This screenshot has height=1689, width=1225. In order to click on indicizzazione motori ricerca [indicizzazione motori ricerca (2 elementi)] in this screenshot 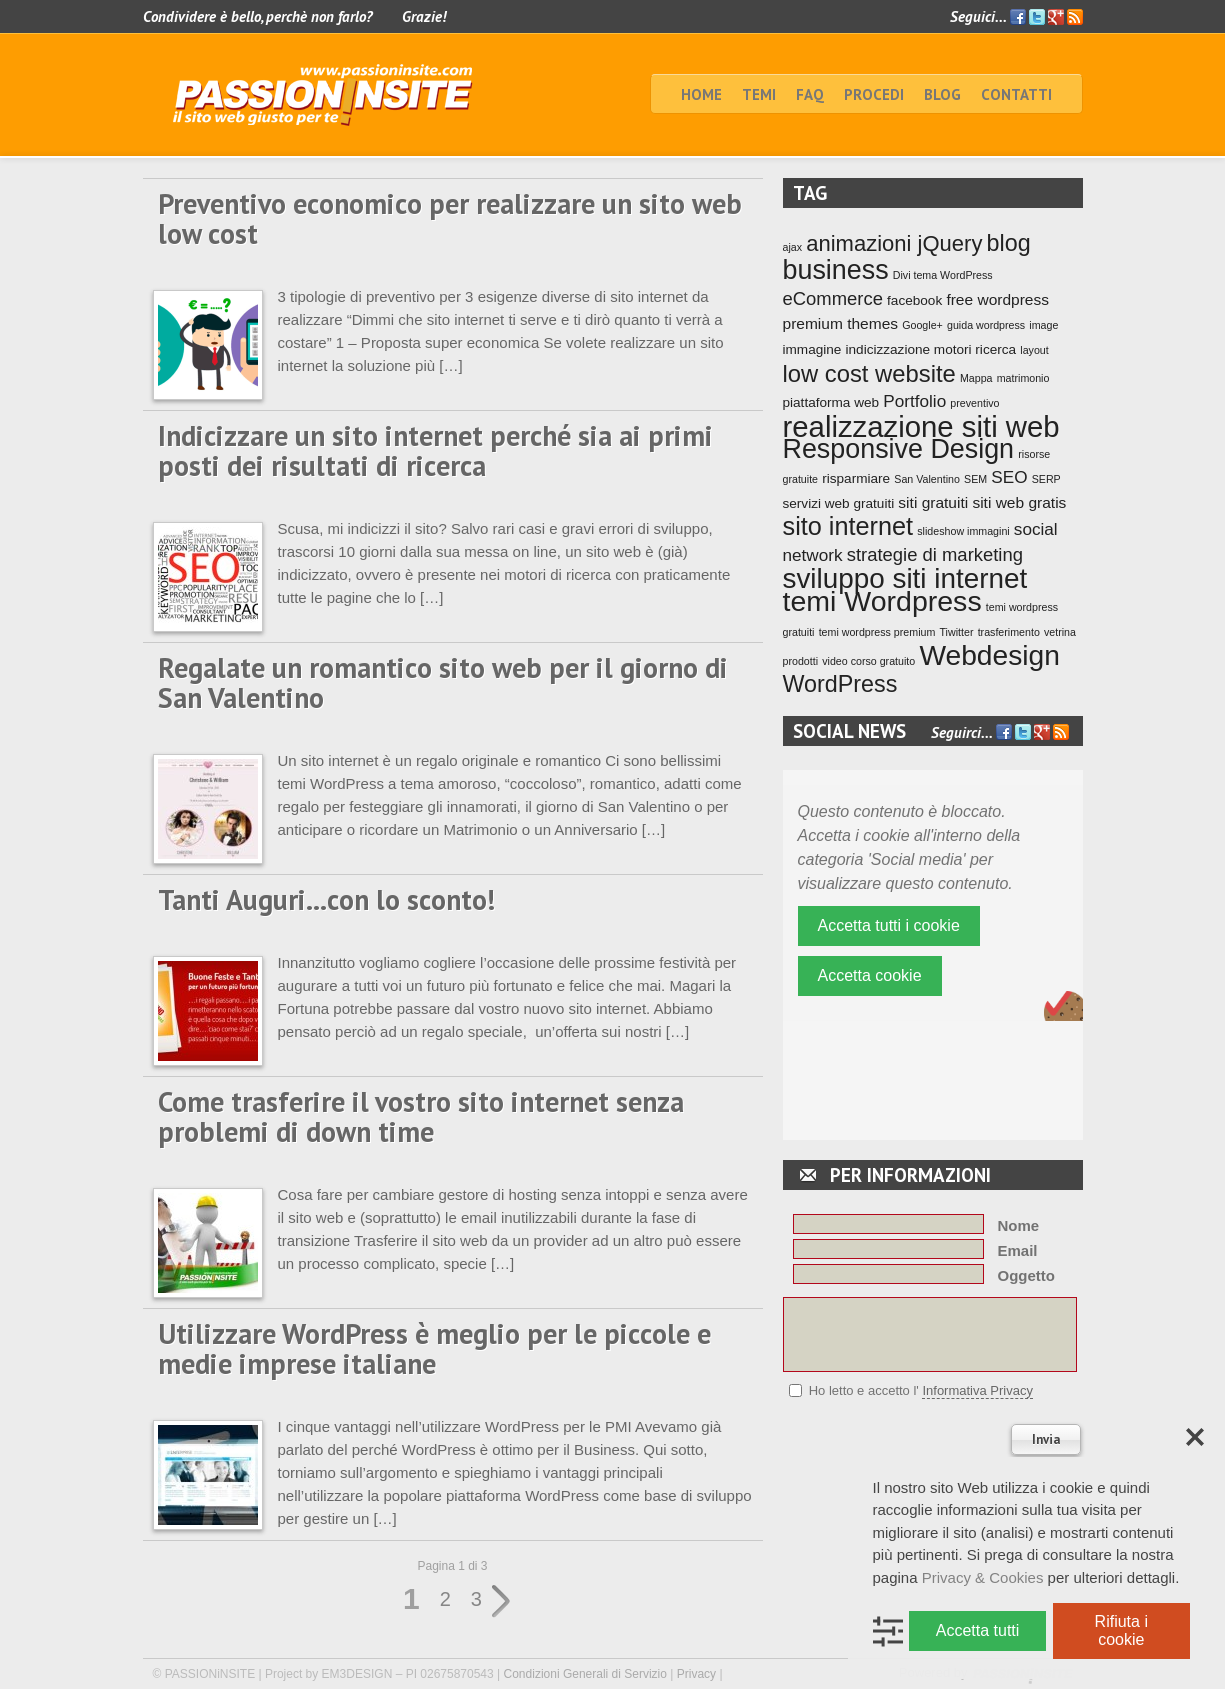, I will do `click(931, 349)`.